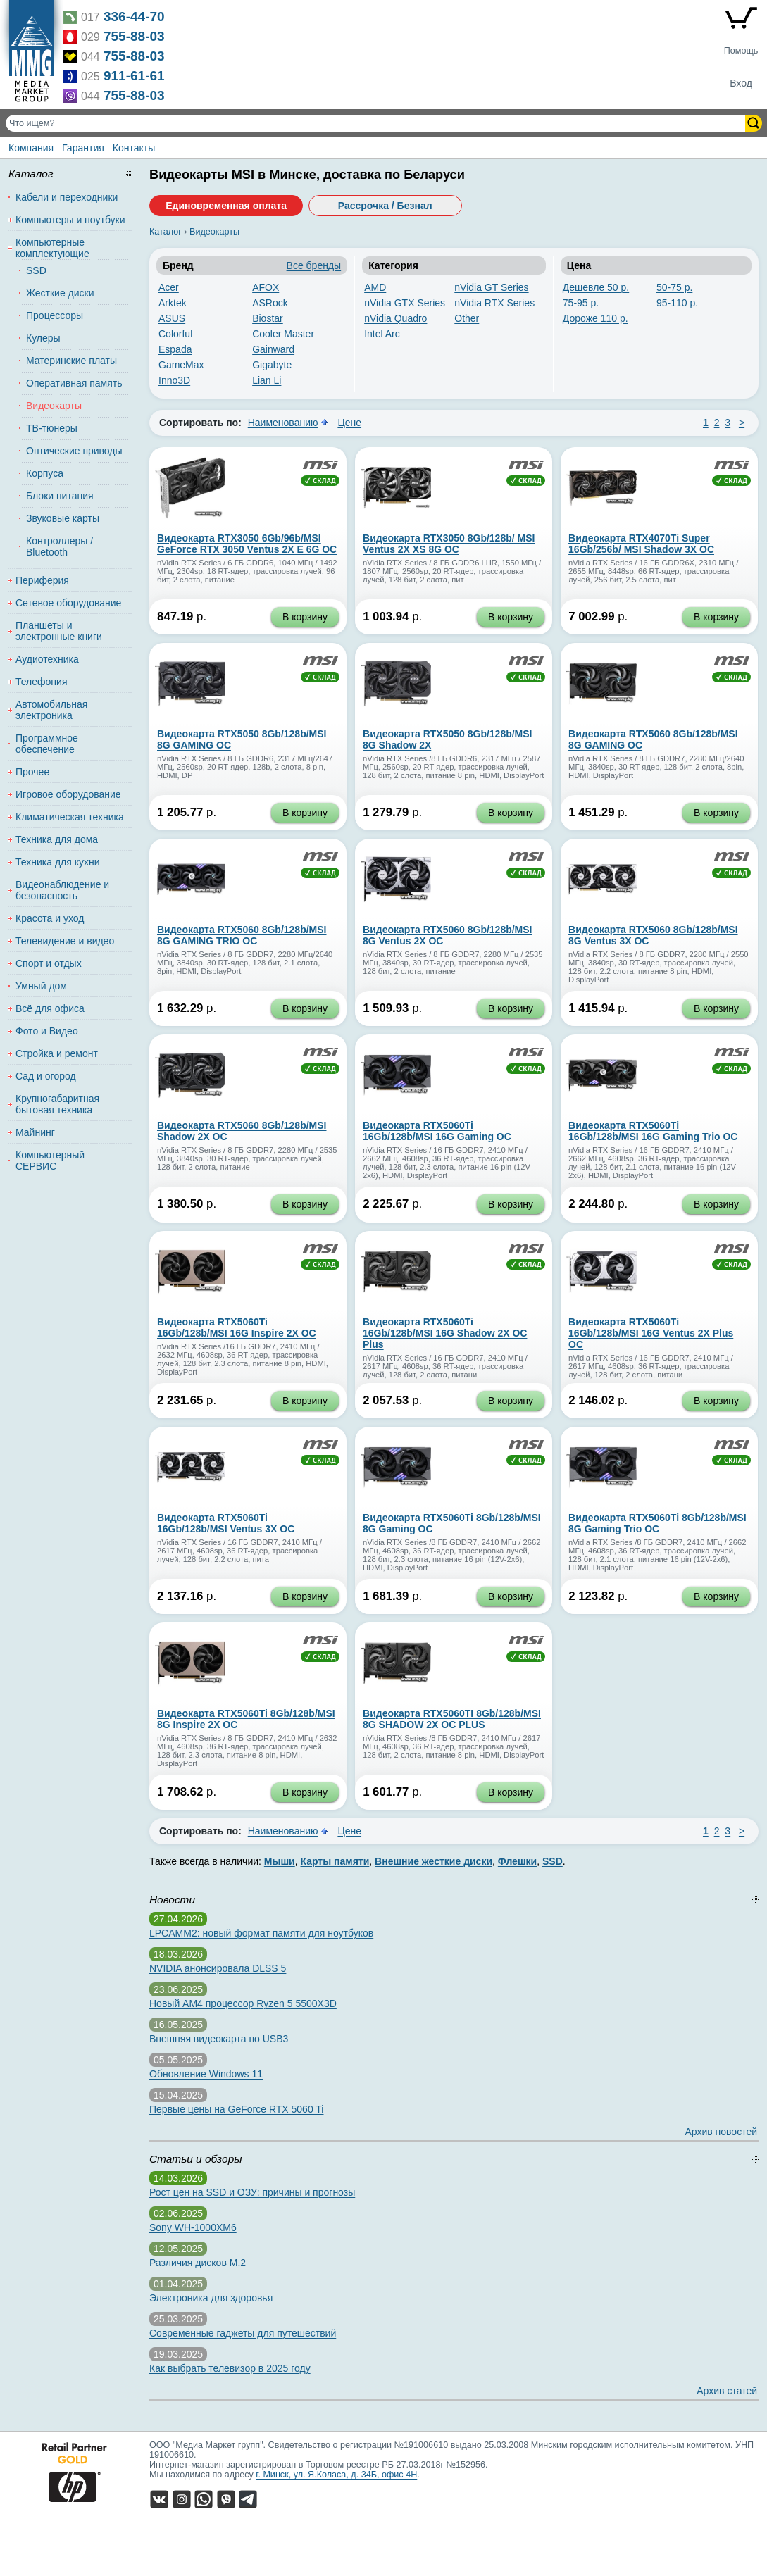 Image resolution: width=767 pixels, height=2576 pixels. I want to click on Первые цены на GeForce RTX 5060 Ti, so click(236, 2109).